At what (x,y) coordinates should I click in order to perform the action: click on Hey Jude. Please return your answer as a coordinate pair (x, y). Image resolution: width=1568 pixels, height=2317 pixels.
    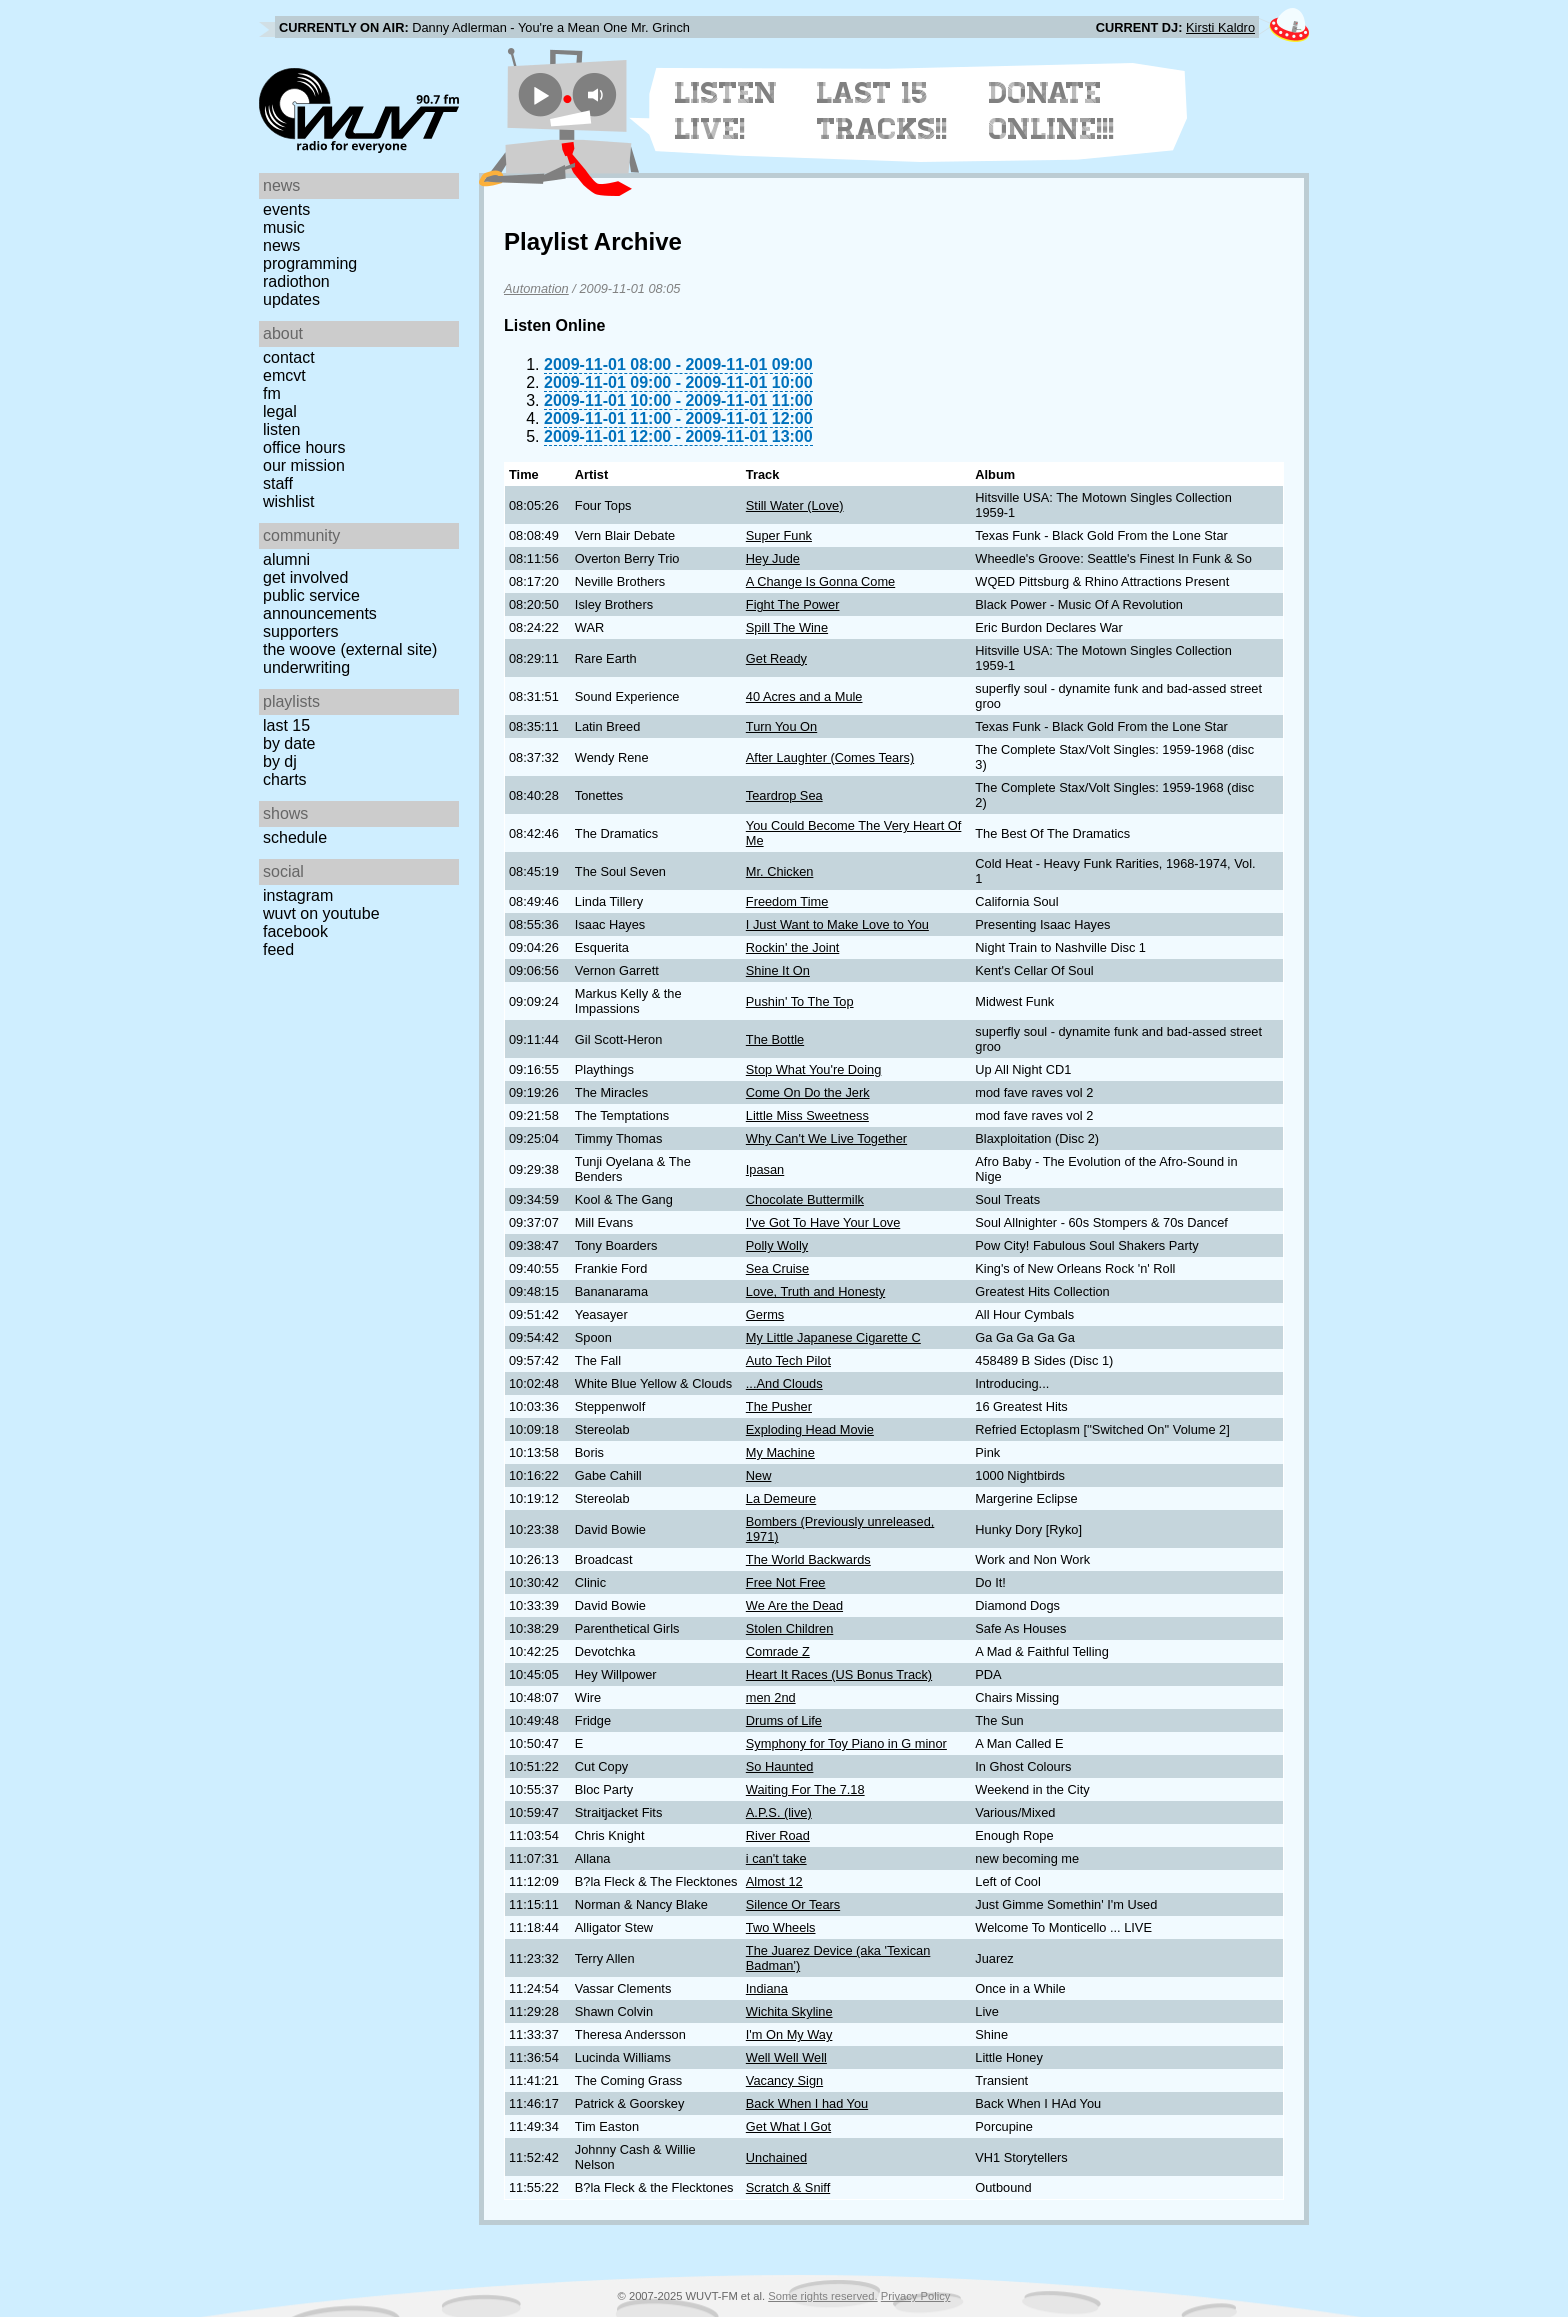
    Looking at the image, I should click on (773, 558).